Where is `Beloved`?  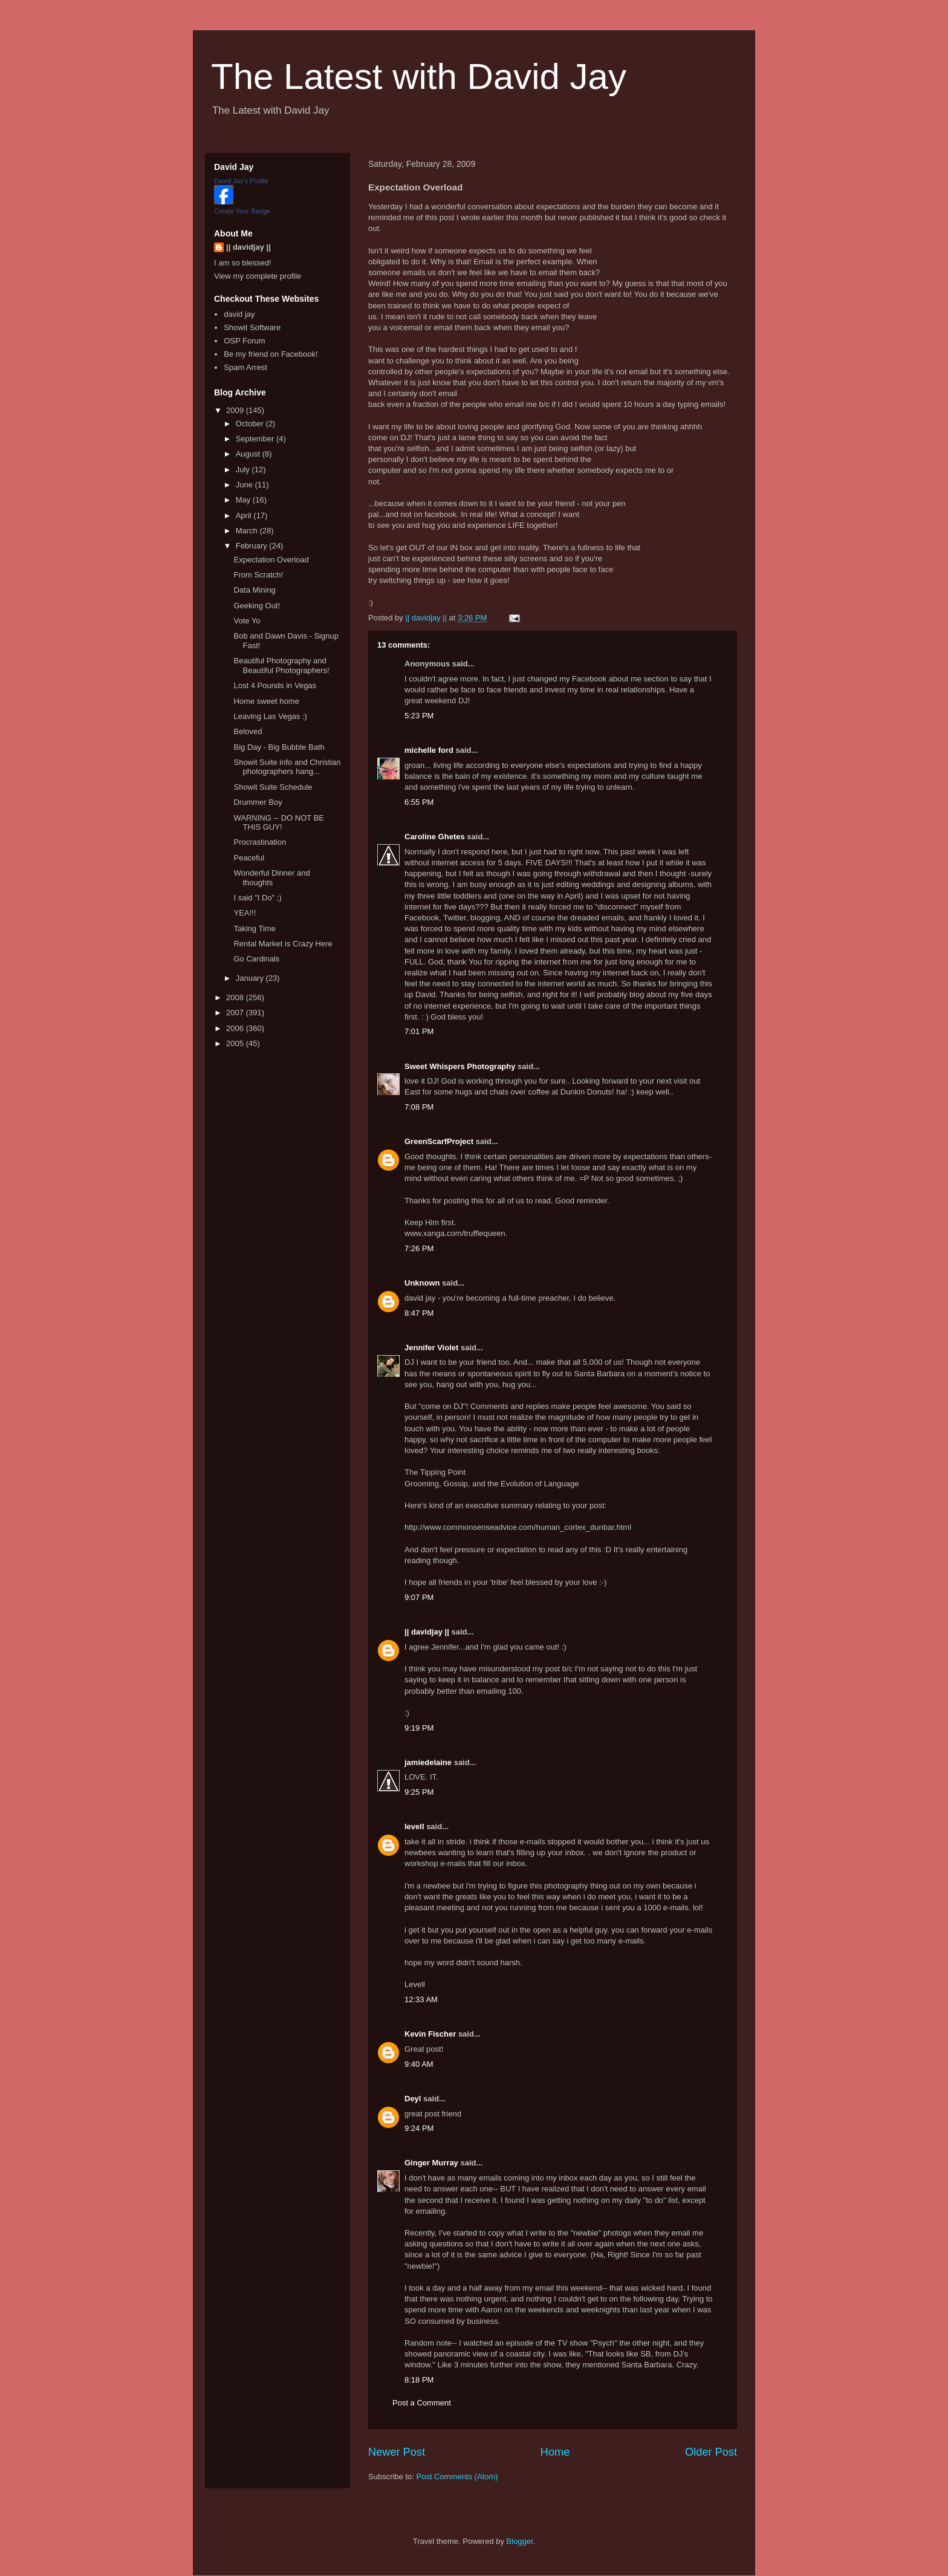
Beloved is located at coordinates (247, 731).